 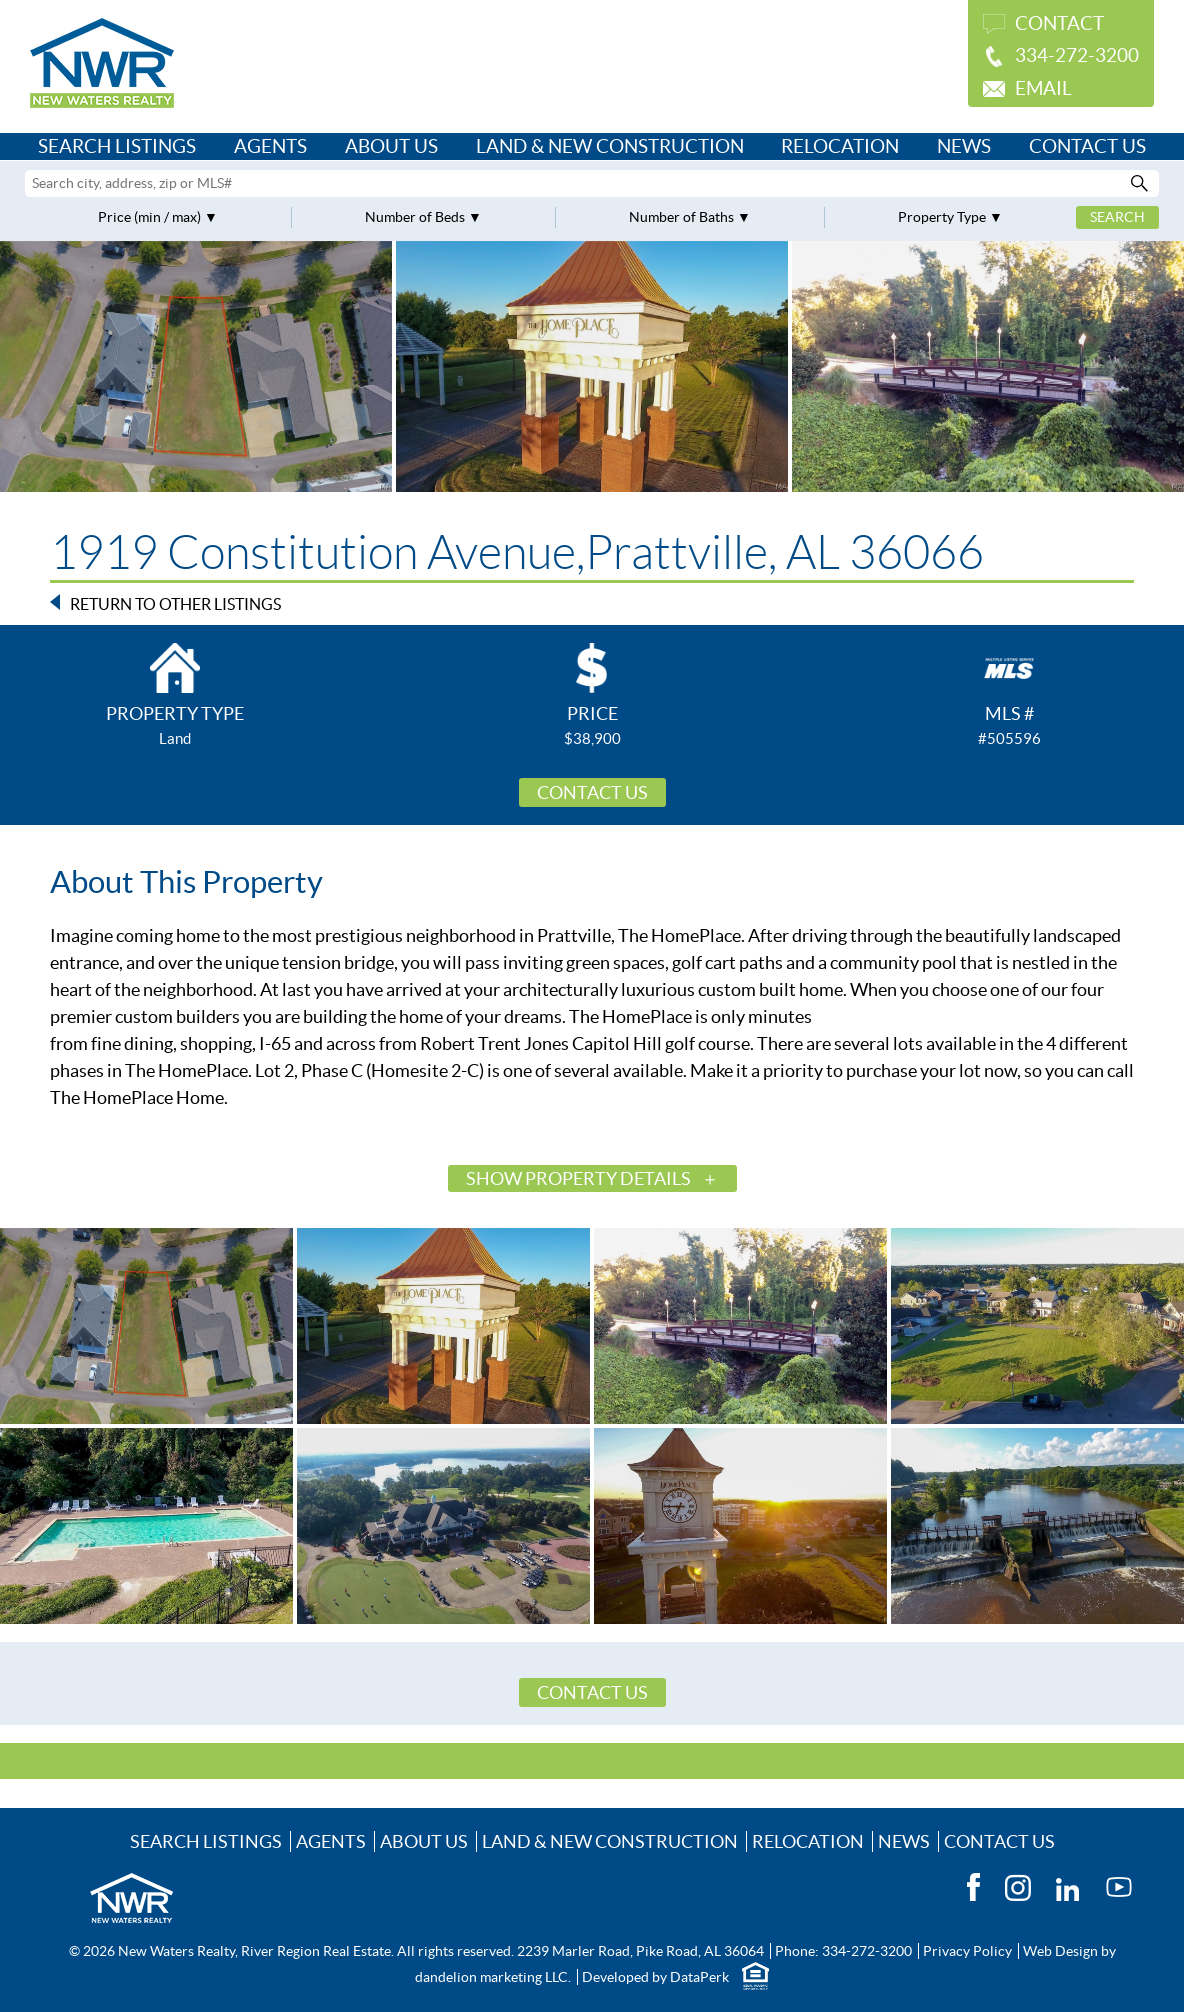 I want to click on News, so click(x=964, y=146).